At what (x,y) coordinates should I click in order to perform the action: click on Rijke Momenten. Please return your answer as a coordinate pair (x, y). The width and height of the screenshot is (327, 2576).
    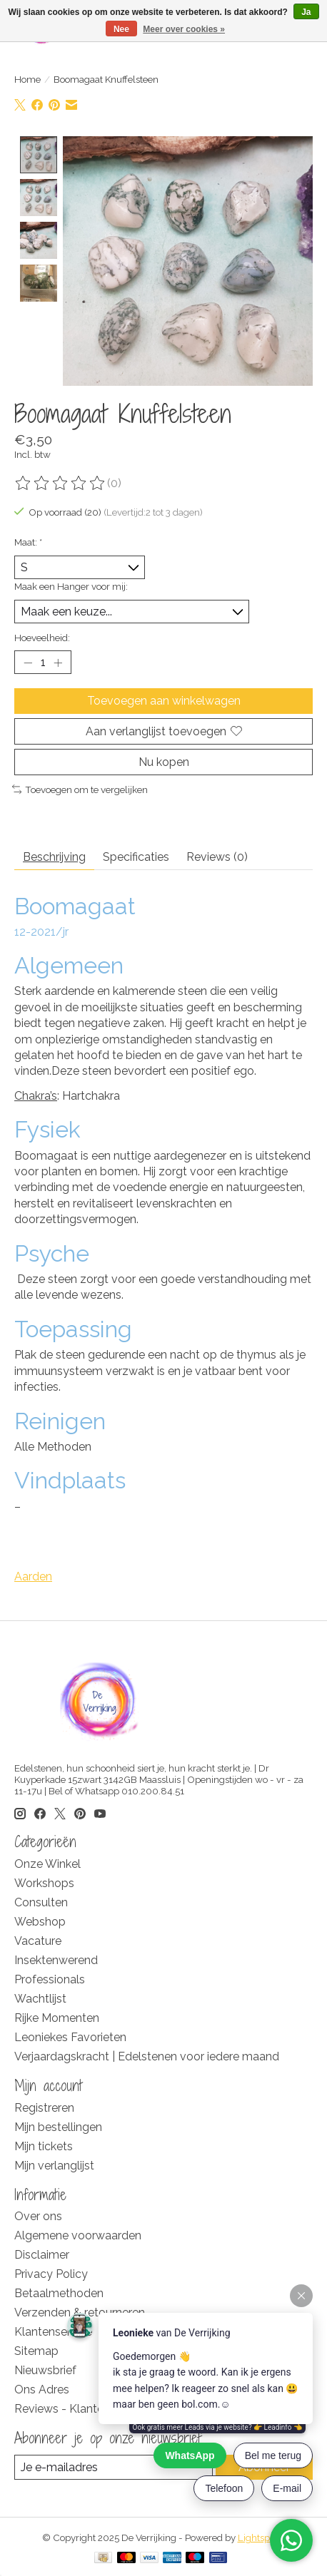
    Looking at the image, I should click on (56, 2018).